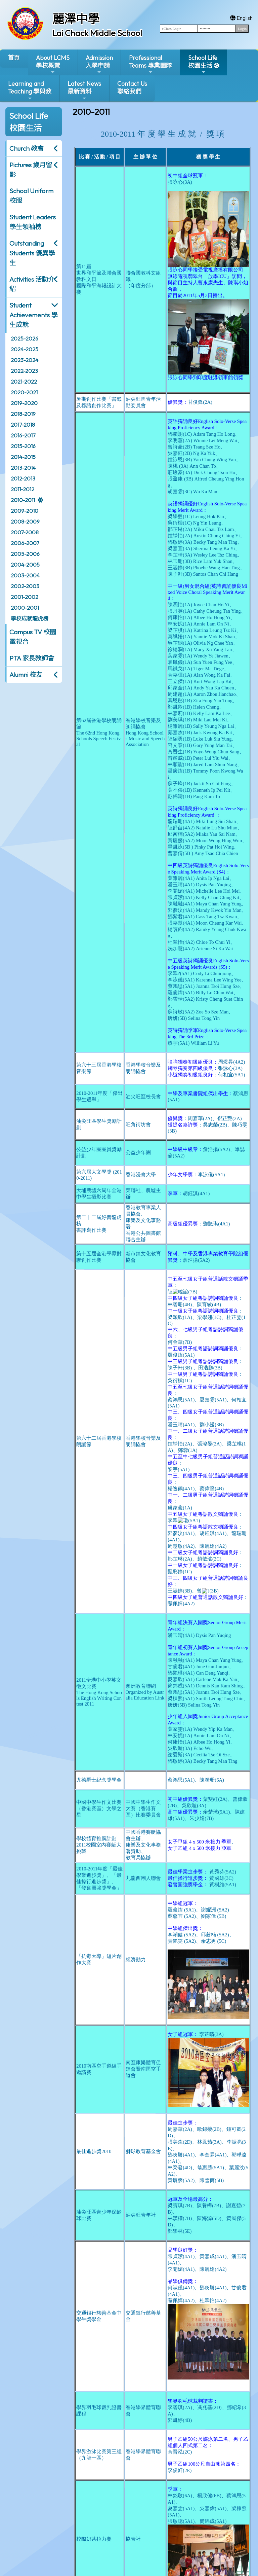  What do you see at coordinates (23, 500) in the screenshot?
I see `2010-2011` at bounding box center [23, 500].